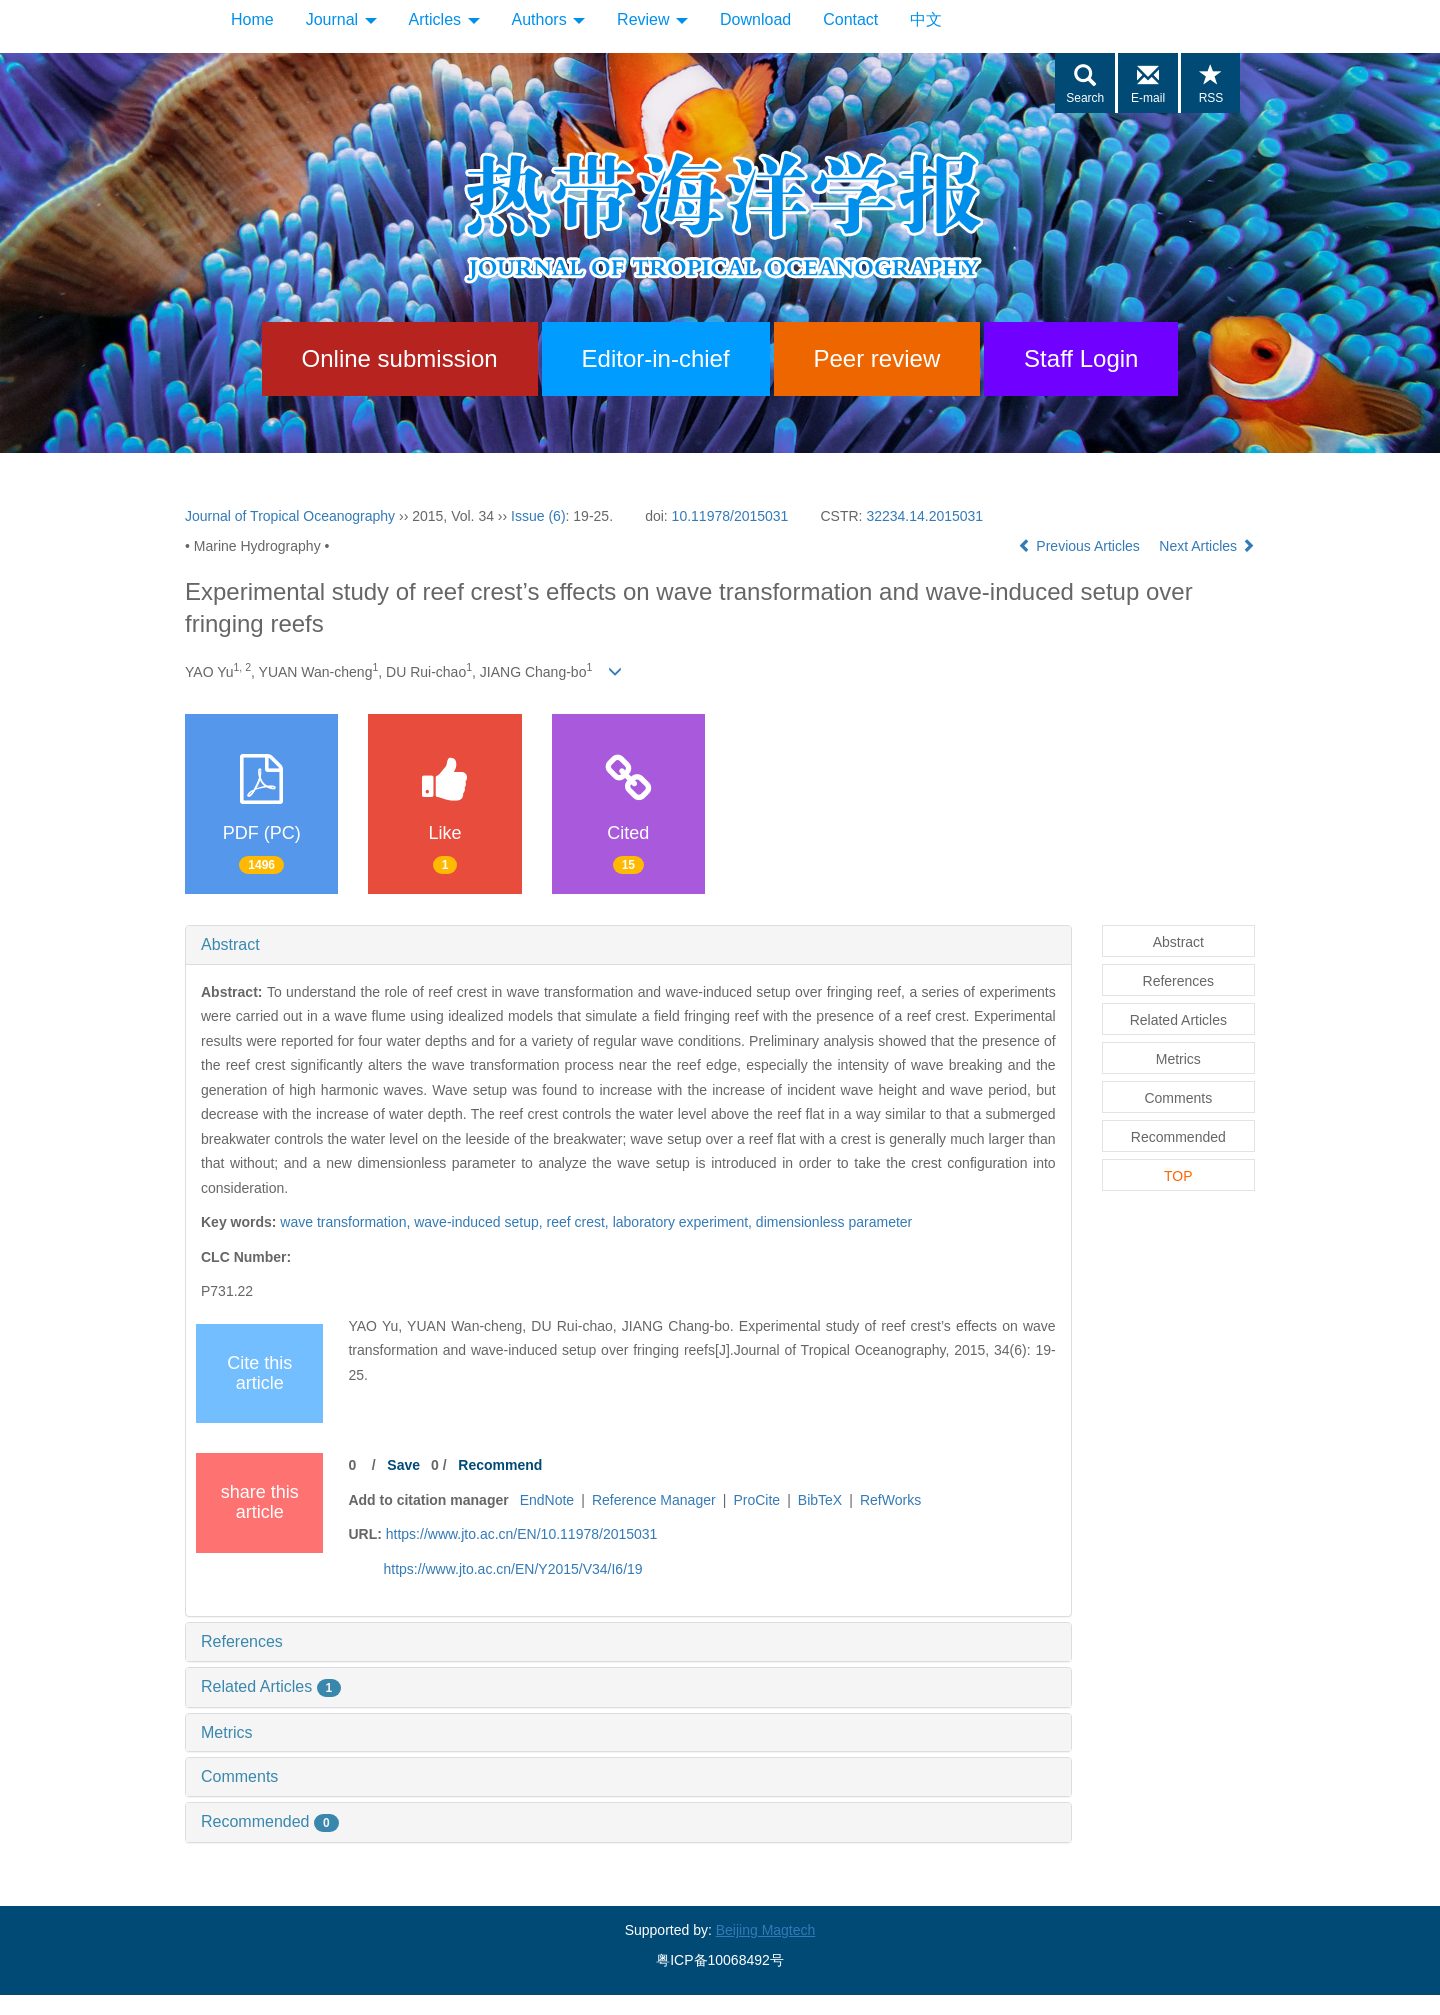  What do you see at coordinates (1178, 1176) in the screenshot?
I see `TOP` at bounding box center [1178, 1176].